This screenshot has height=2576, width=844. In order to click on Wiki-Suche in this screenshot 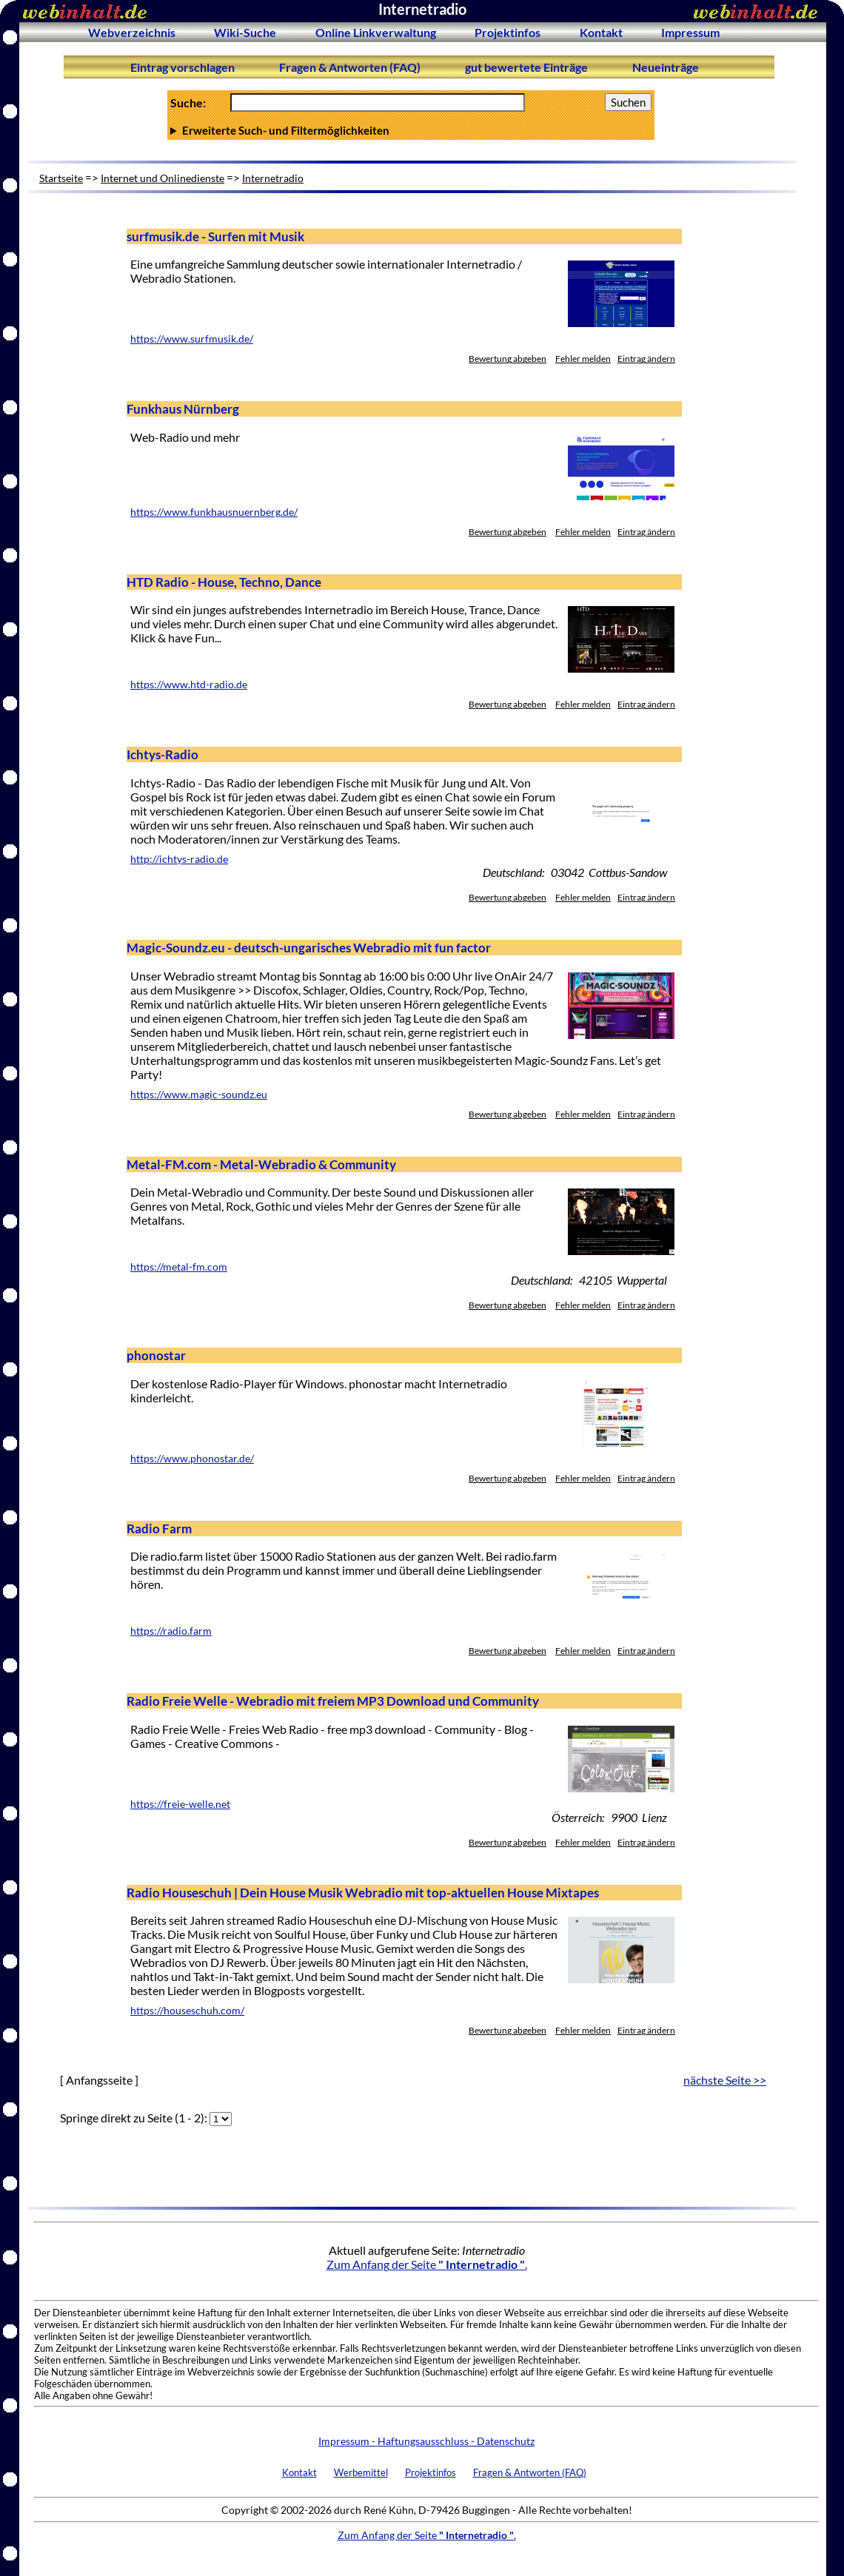, I will do `click(245, 32)`.